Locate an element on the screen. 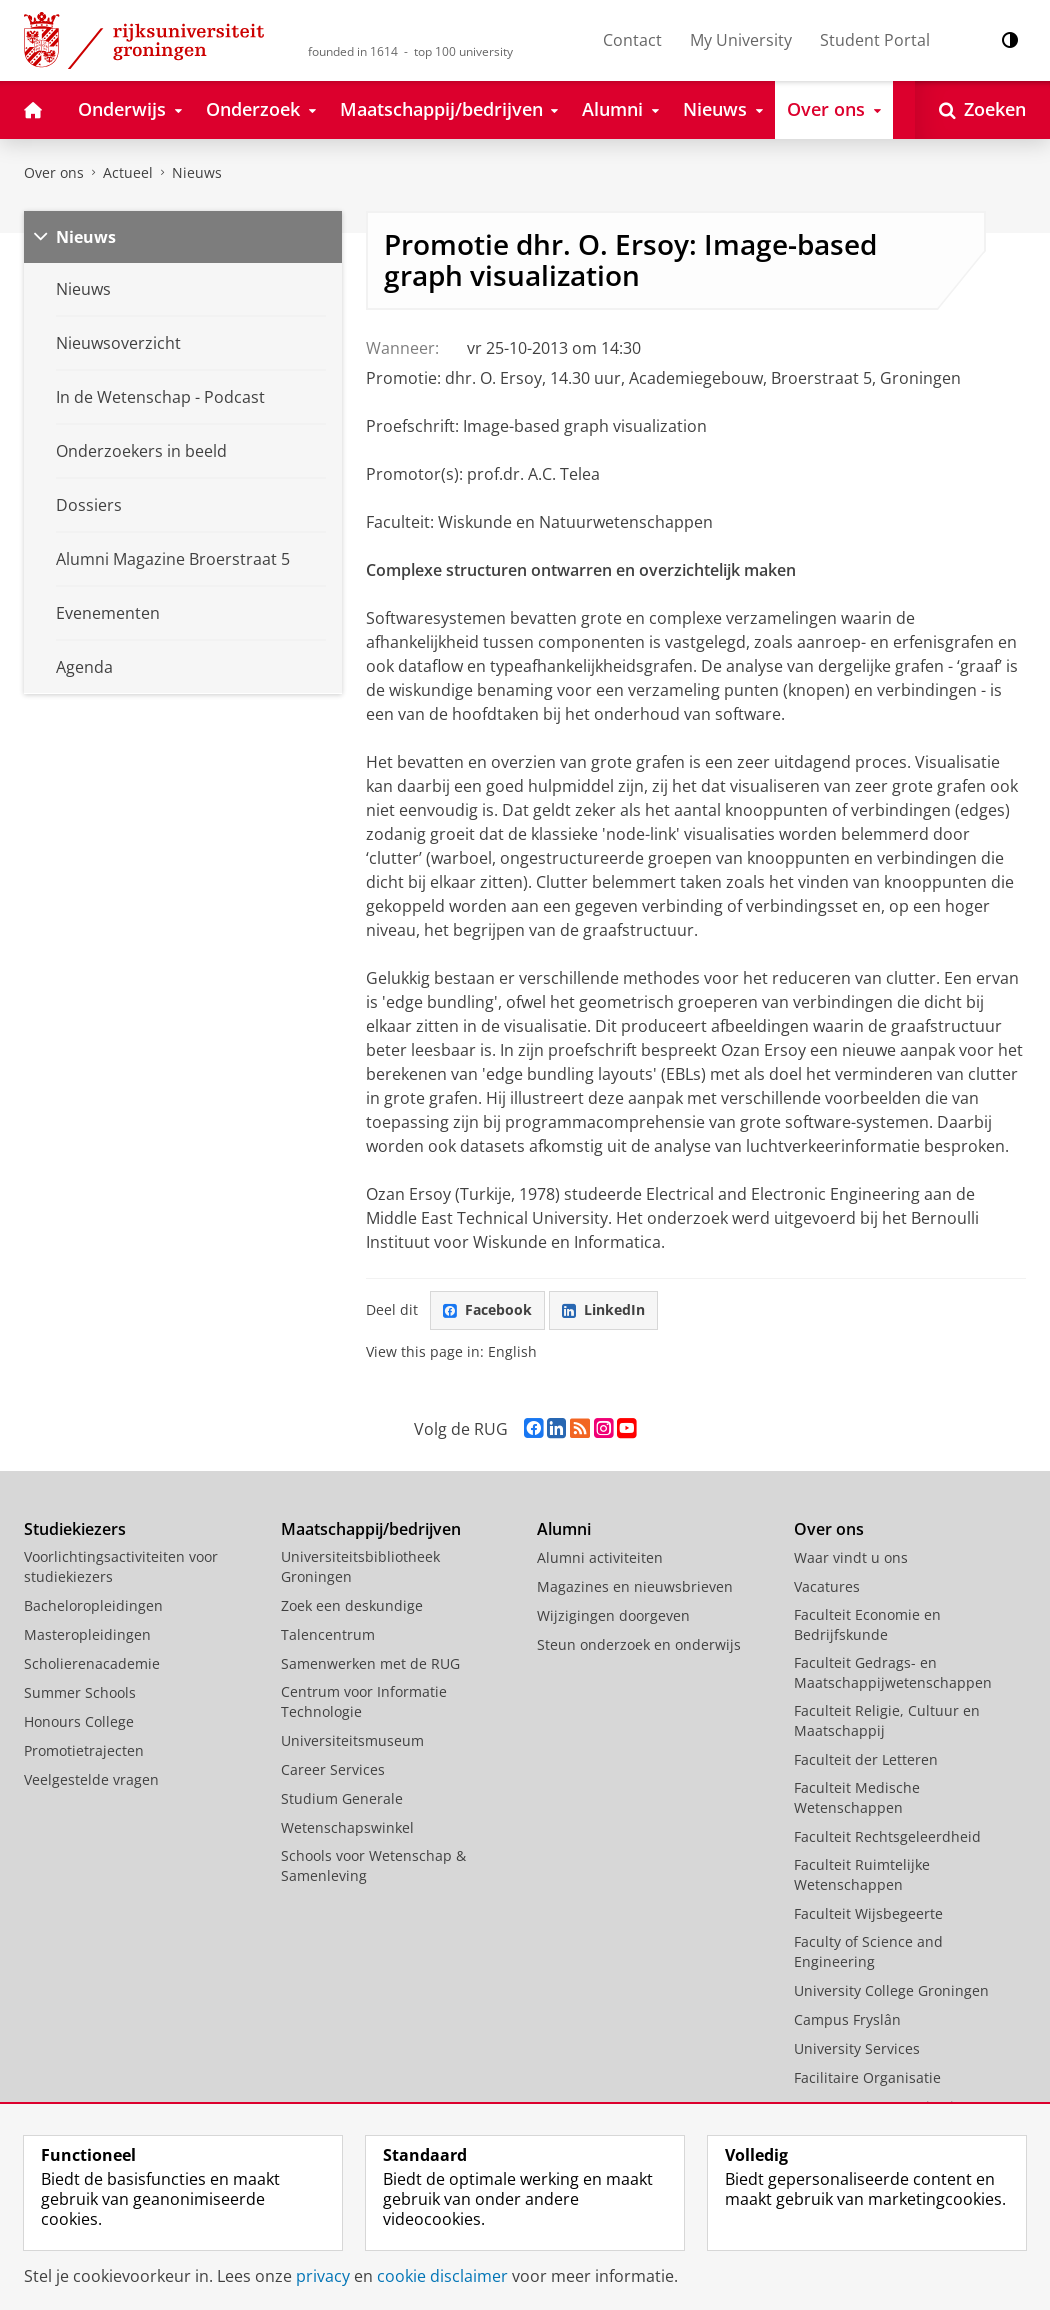 Image resolution: width=1050 pixels, height=2310 pixels. Faculteit Gedrags- en Maatschappijwetenschappen is located at coordinates (893, 1672).